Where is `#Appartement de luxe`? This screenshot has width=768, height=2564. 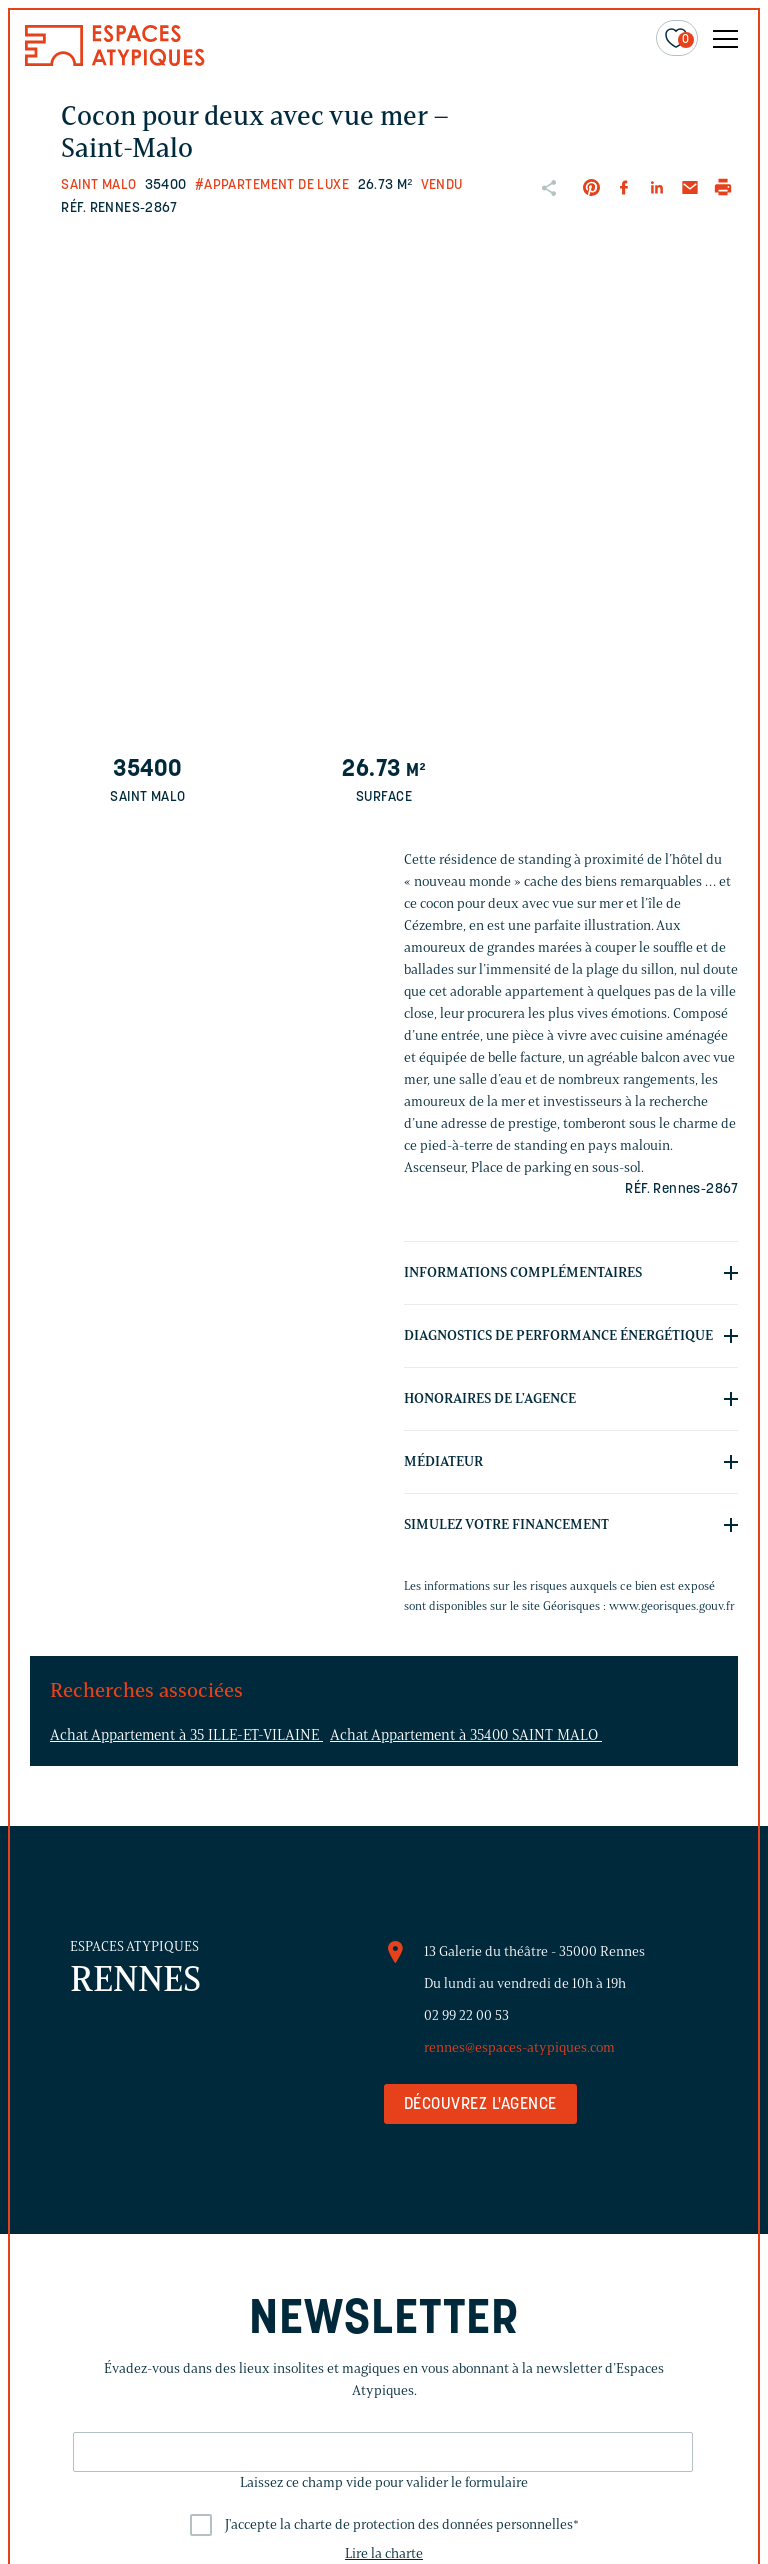
#Appartement de luxe is located at coordinates (272, 185).